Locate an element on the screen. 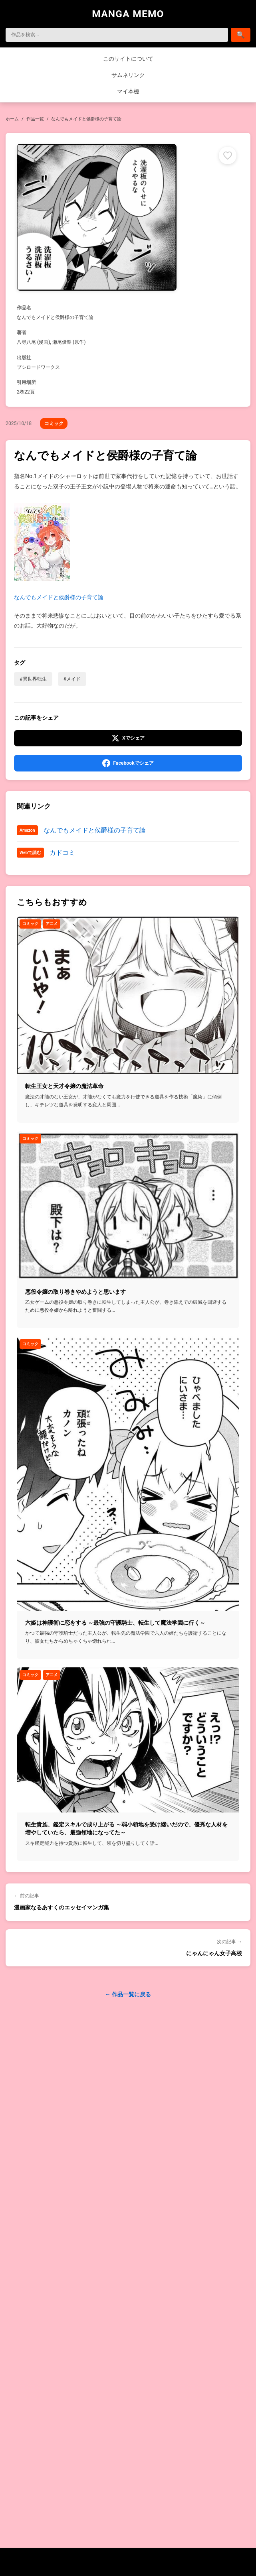 This screenshot has height=2576, width=256. ホーム is located at coordinates (12, 119).